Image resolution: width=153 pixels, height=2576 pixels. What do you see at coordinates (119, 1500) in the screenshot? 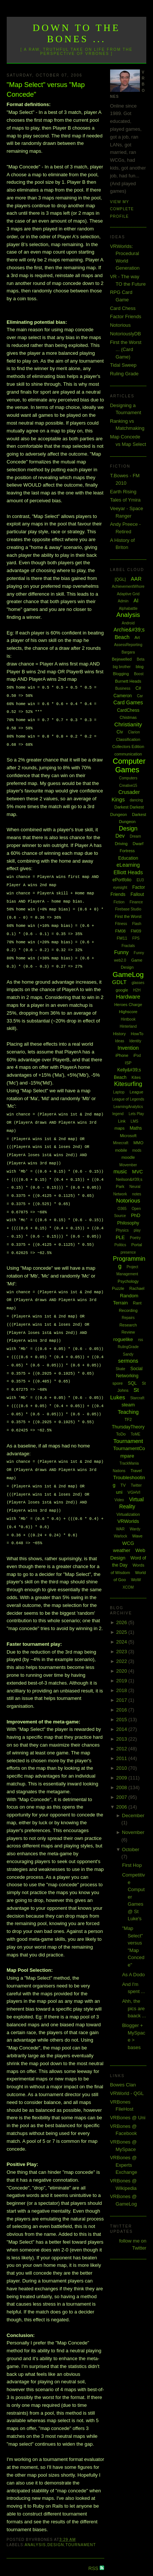
I see `Video` at bounding box center [119, 1500].